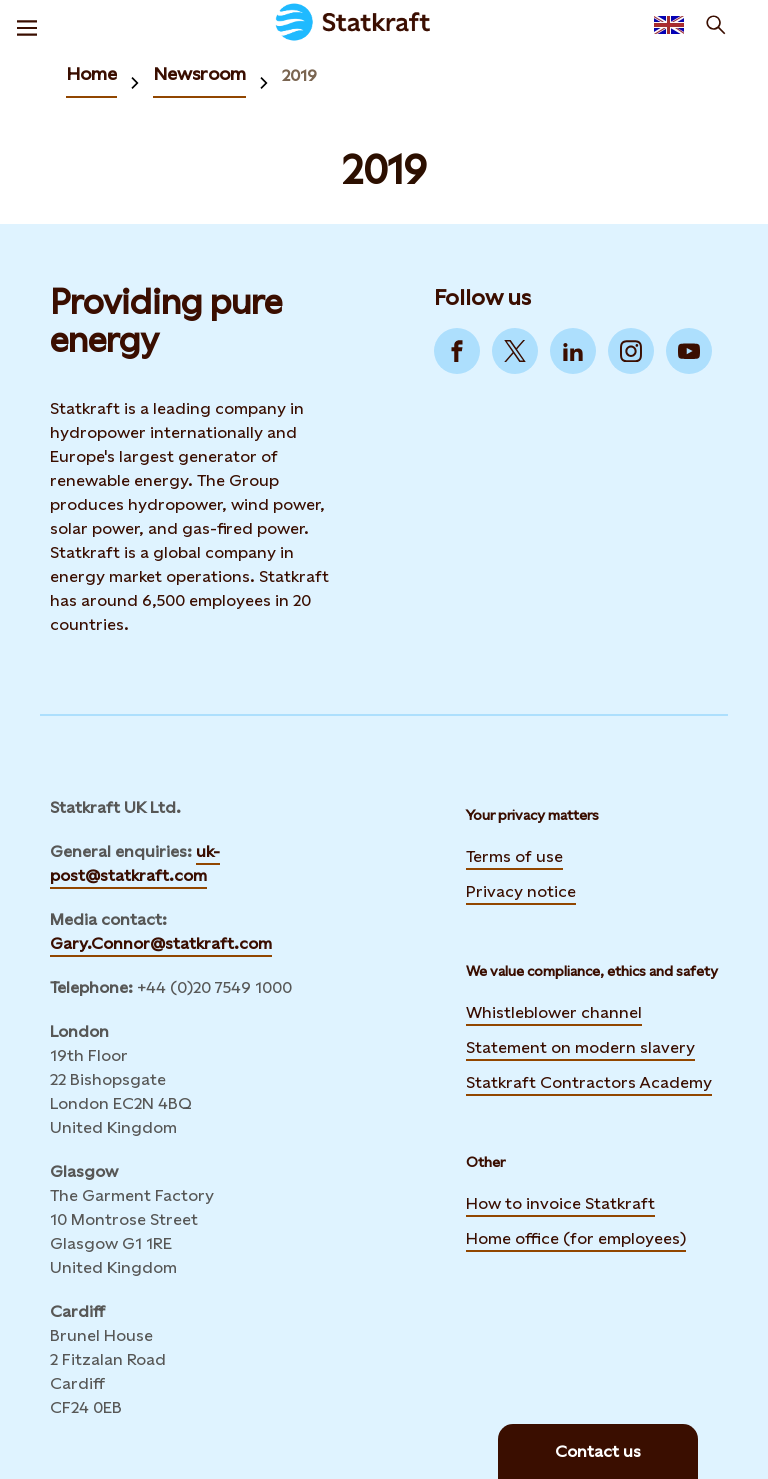 This screenshot has width=768, height=1479. I want to click on Newsroom, so click(199, 73).